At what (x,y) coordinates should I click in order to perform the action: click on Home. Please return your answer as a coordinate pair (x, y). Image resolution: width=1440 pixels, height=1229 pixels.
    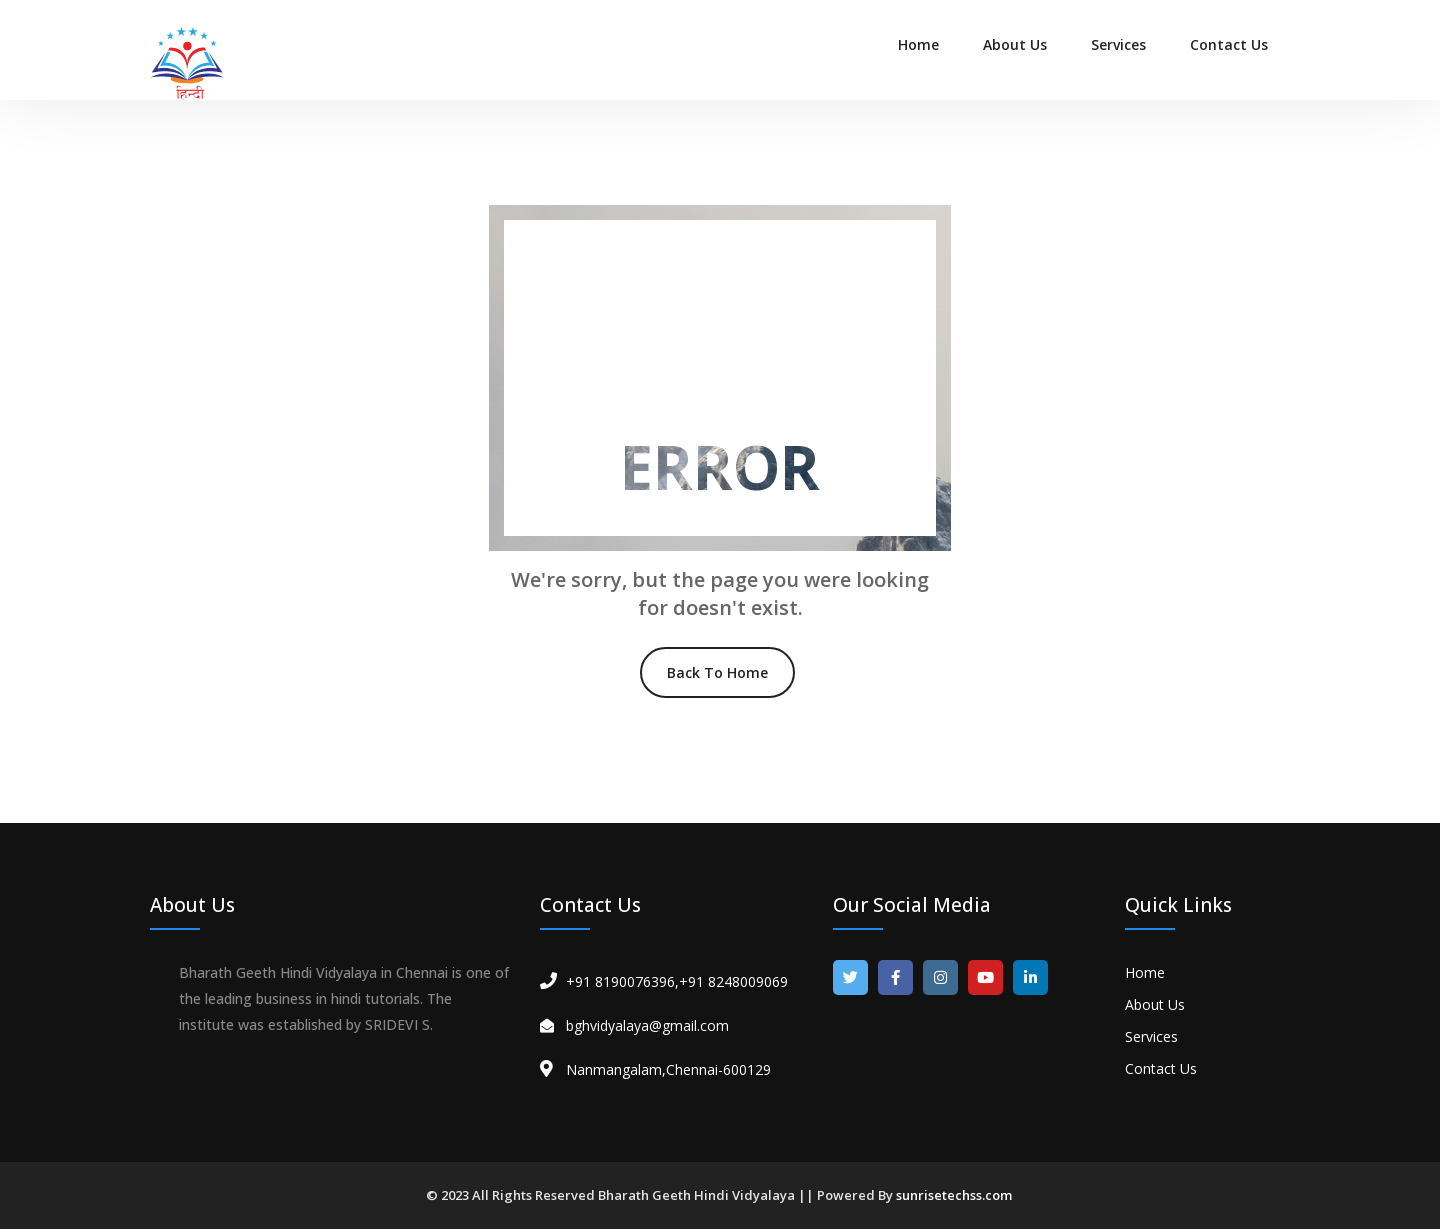
    Looking at the image, I should click on (918, 44).